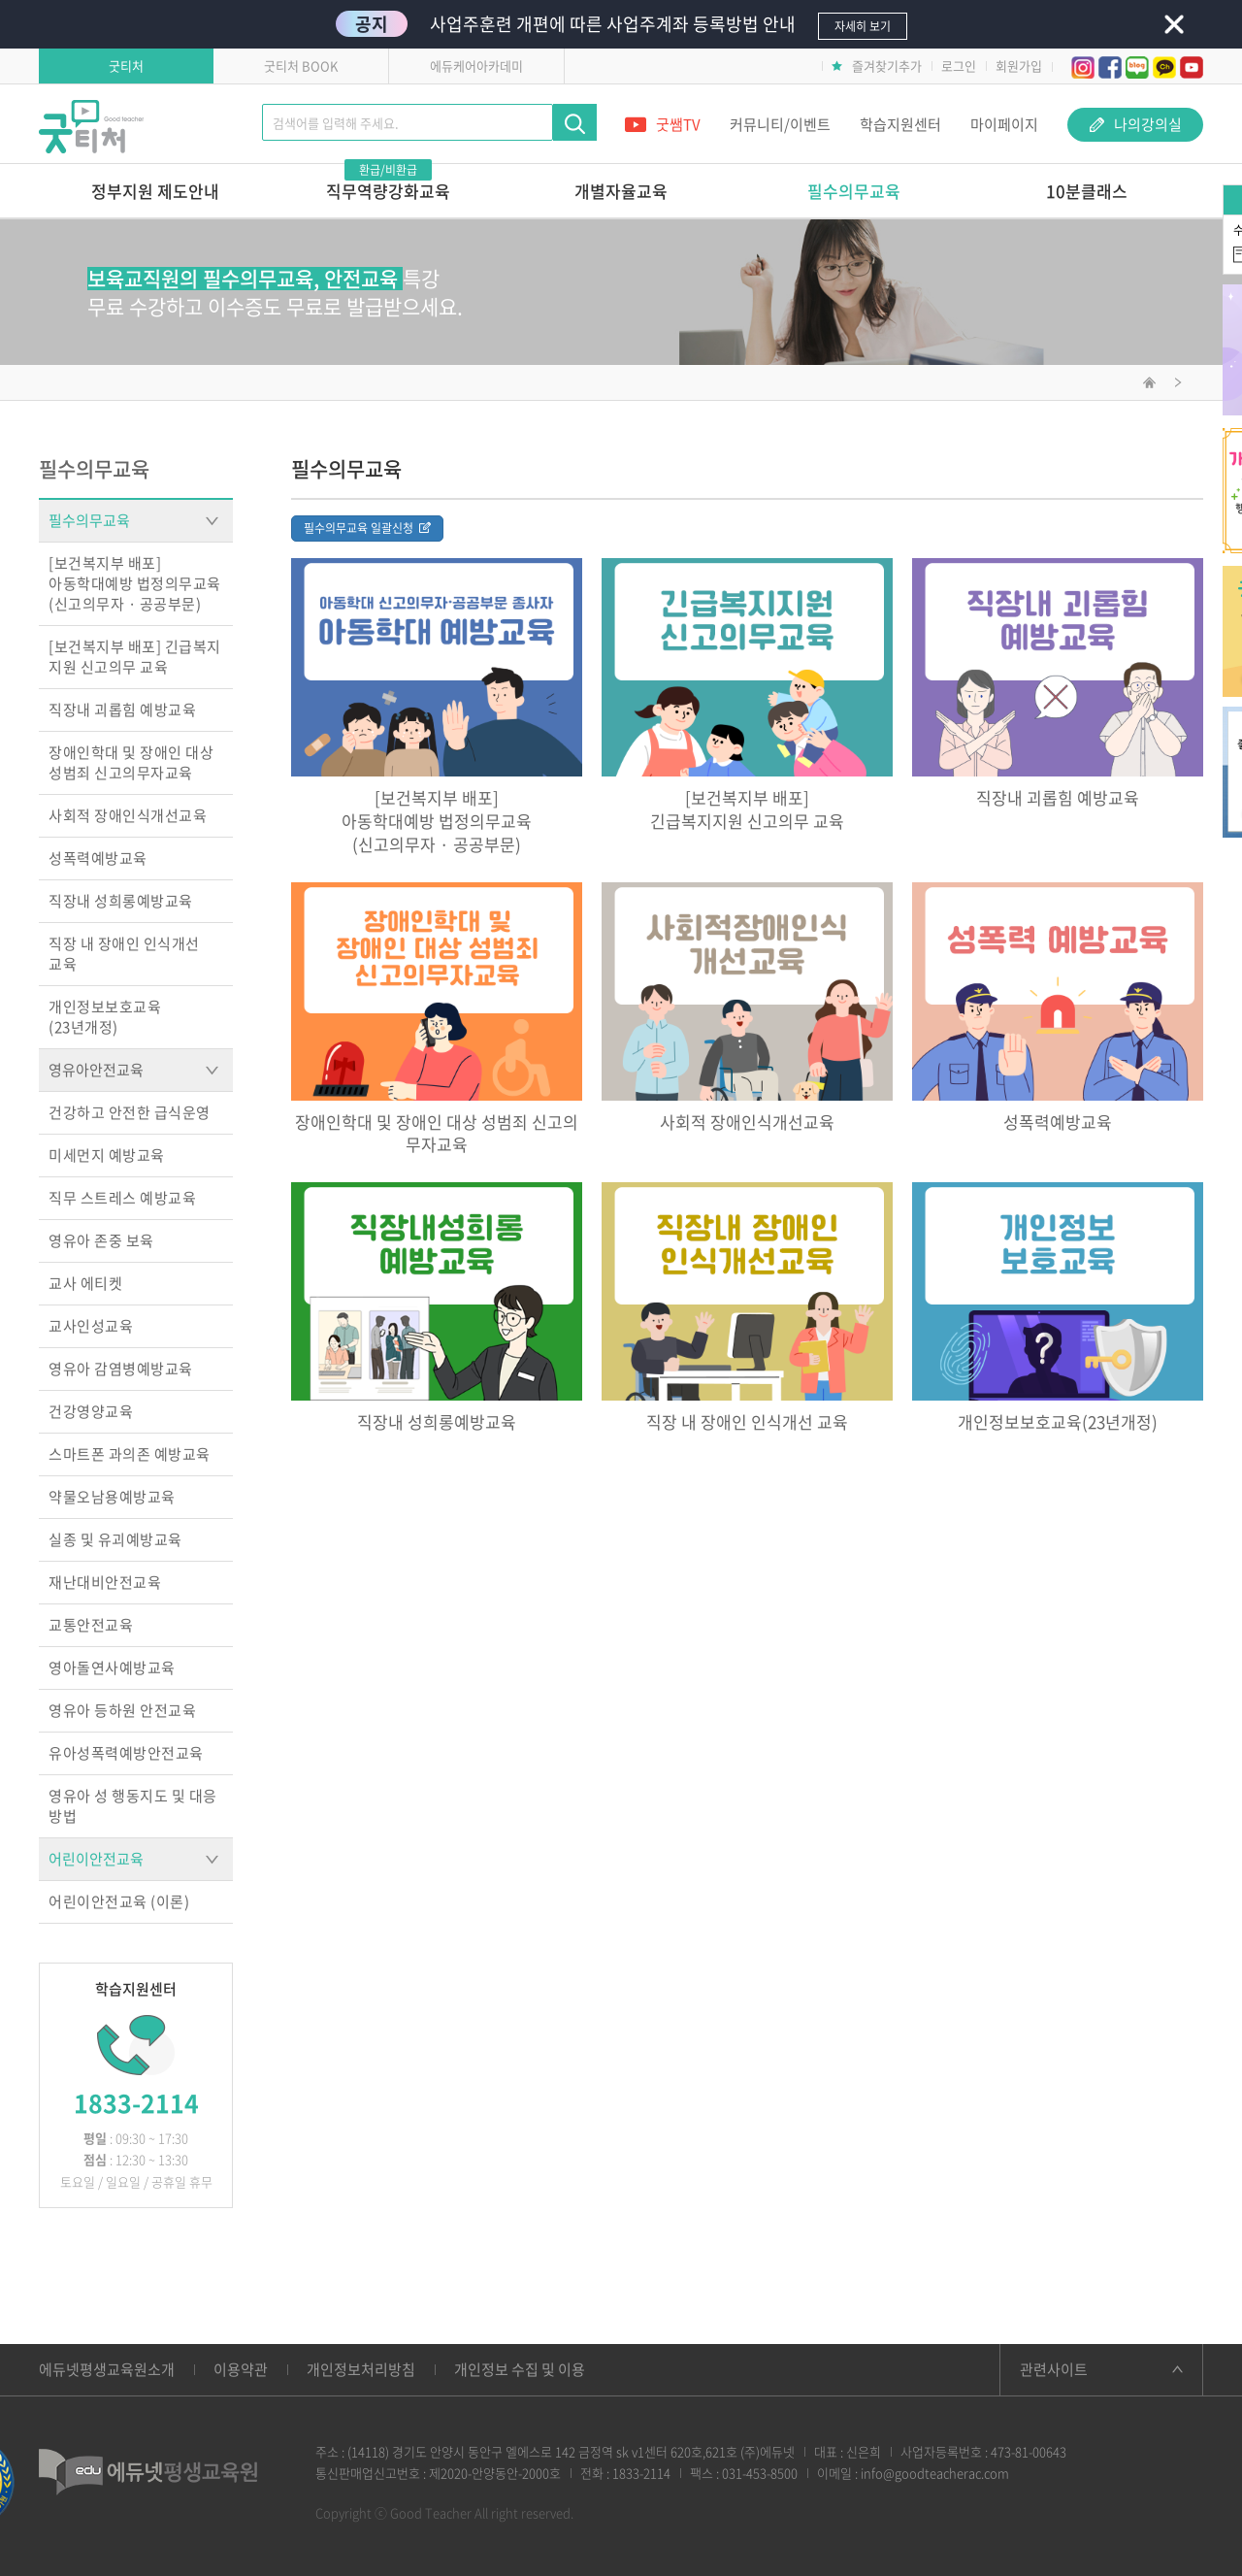 The image size is (1242, 2576). Describe the element at coordinates (121, 1368) in the screenshot. I see `영유아 감염병예방교육` at that location.